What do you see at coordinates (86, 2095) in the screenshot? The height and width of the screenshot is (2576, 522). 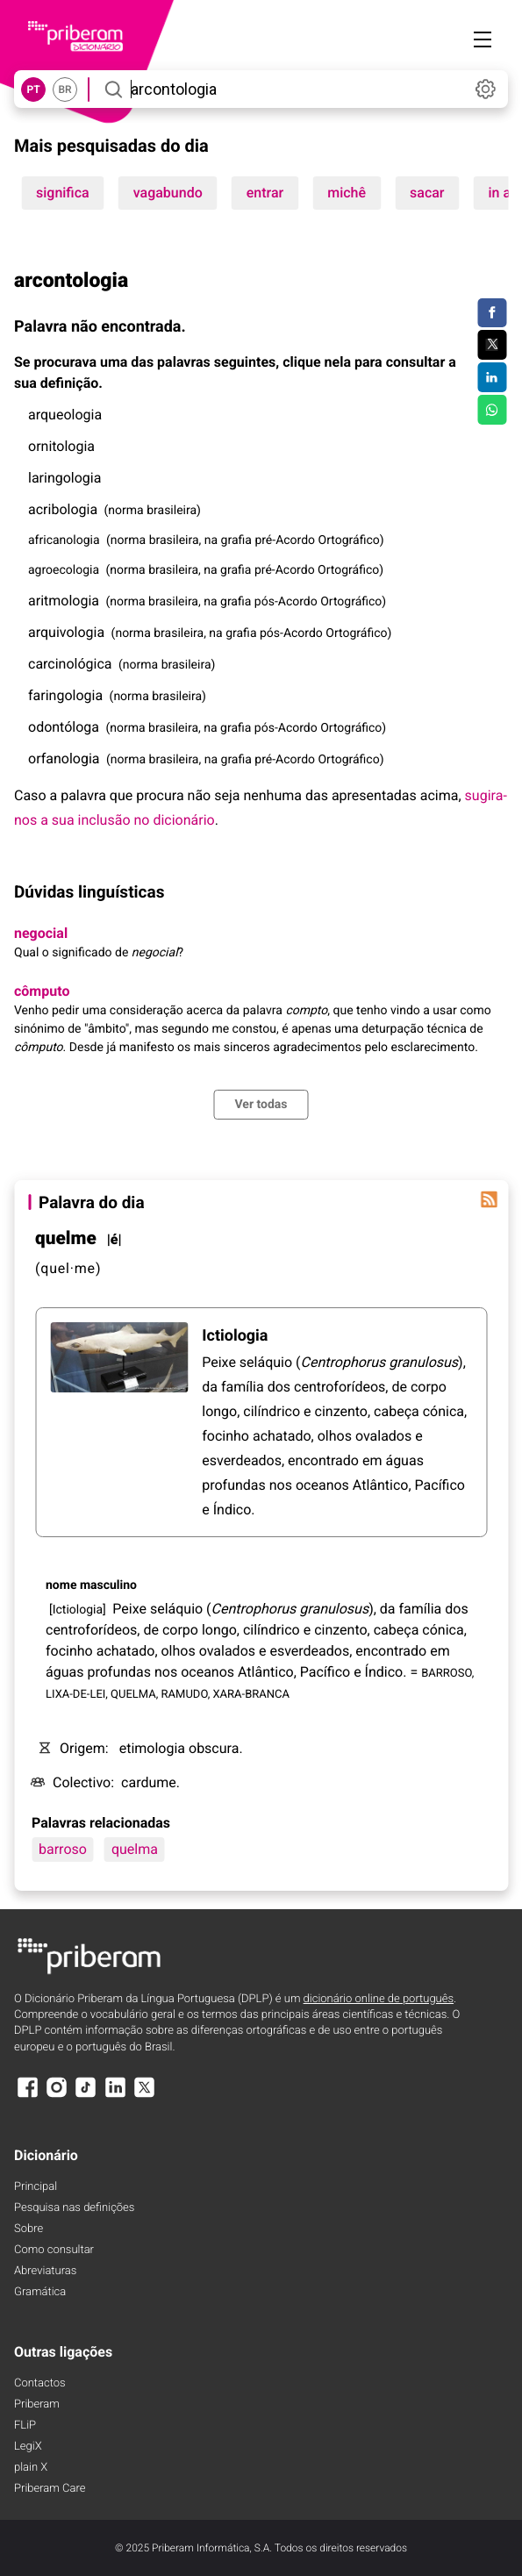 I see `[TikTok]` at bounding box center [86, 2095].